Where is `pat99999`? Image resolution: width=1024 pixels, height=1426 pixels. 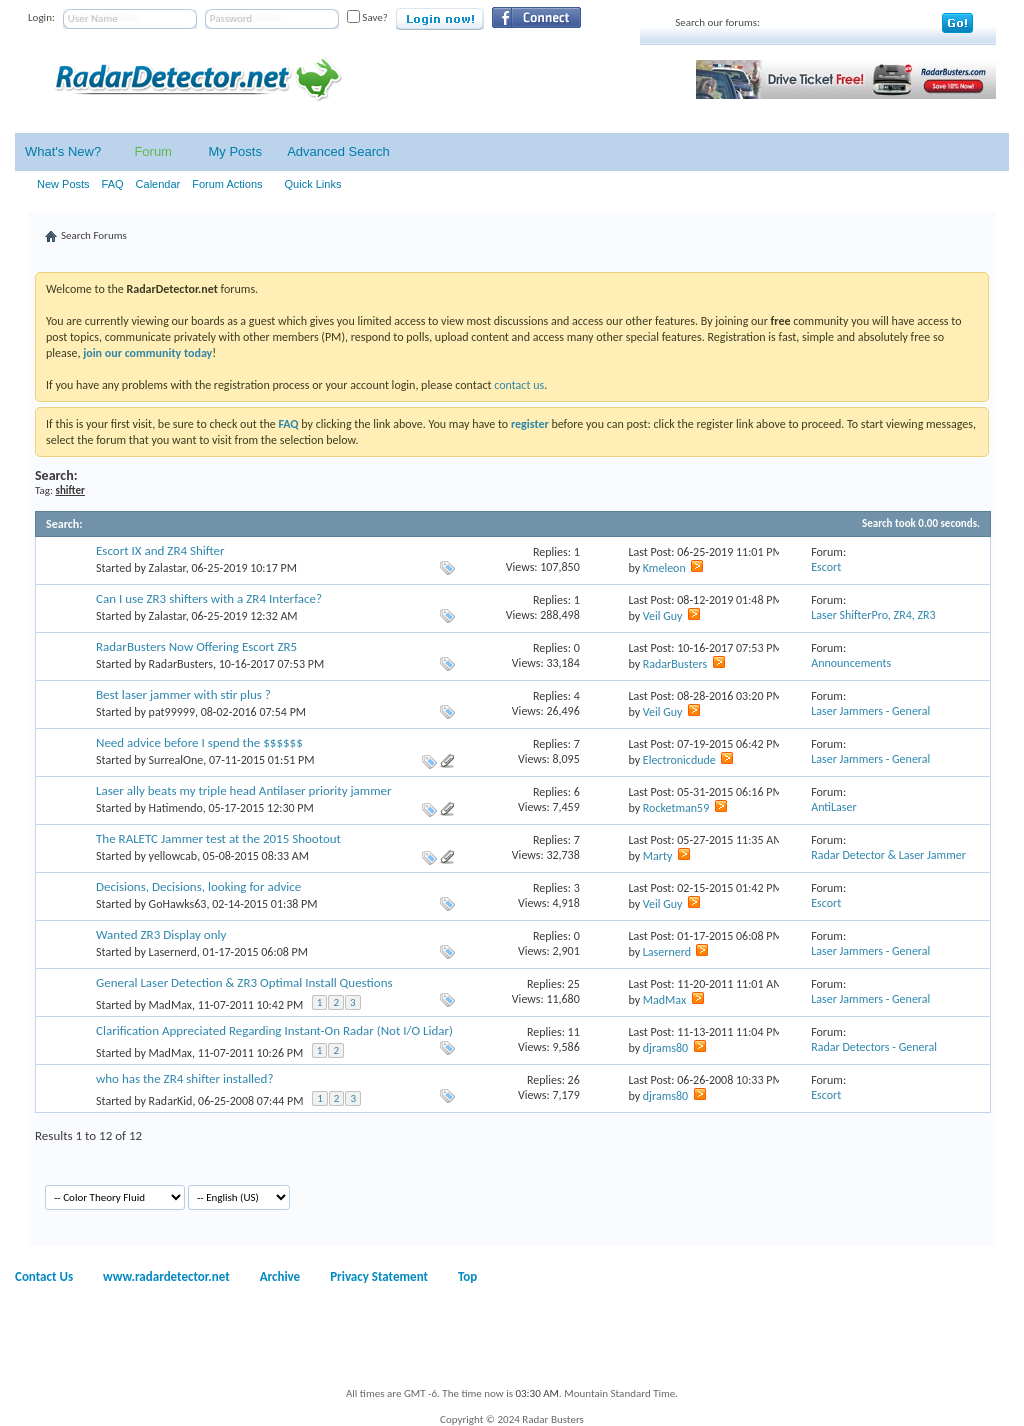
pat99999 is located at coordinates (172, 712).